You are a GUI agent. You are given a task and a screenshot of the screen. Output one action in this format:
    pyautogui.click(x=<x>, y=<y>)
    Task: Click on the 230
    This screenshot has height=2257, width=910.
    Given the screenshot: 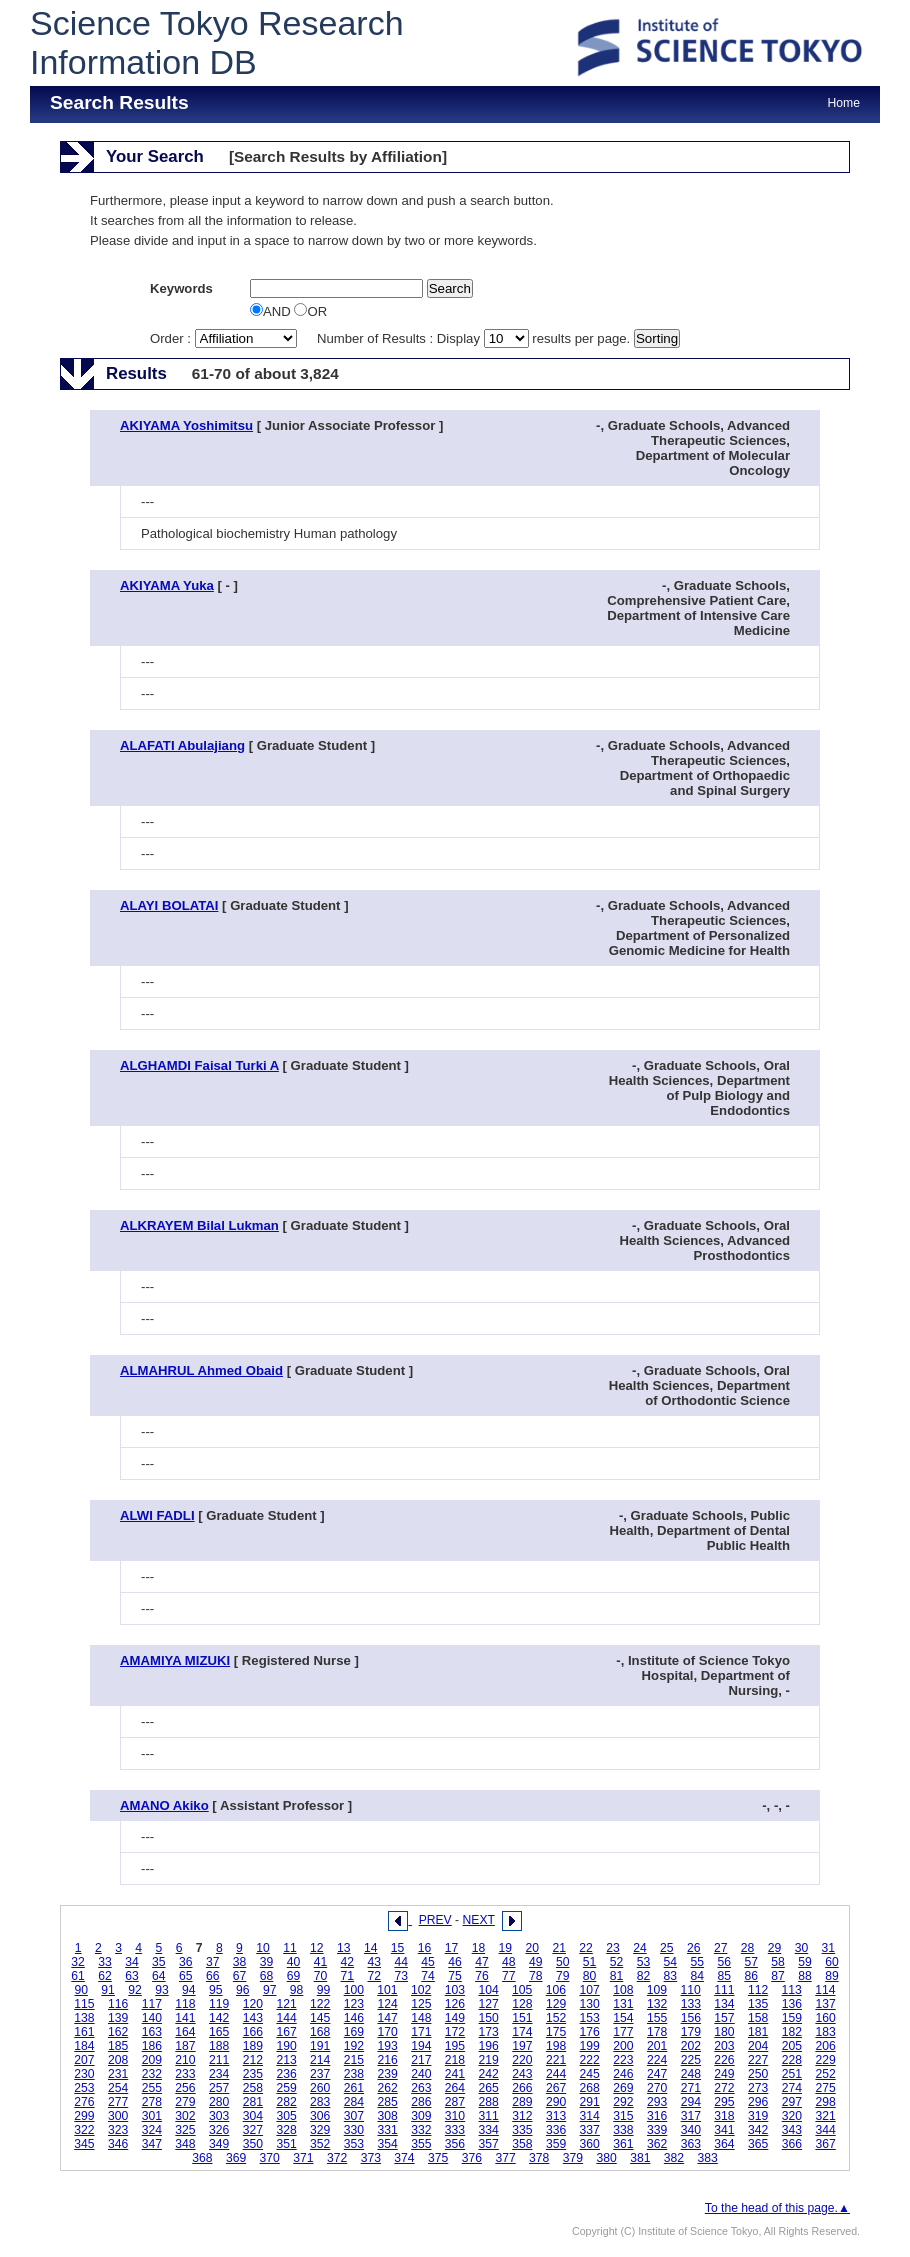 What is the action you would take?
    pyautogui.click(x=84, y=2074)
    